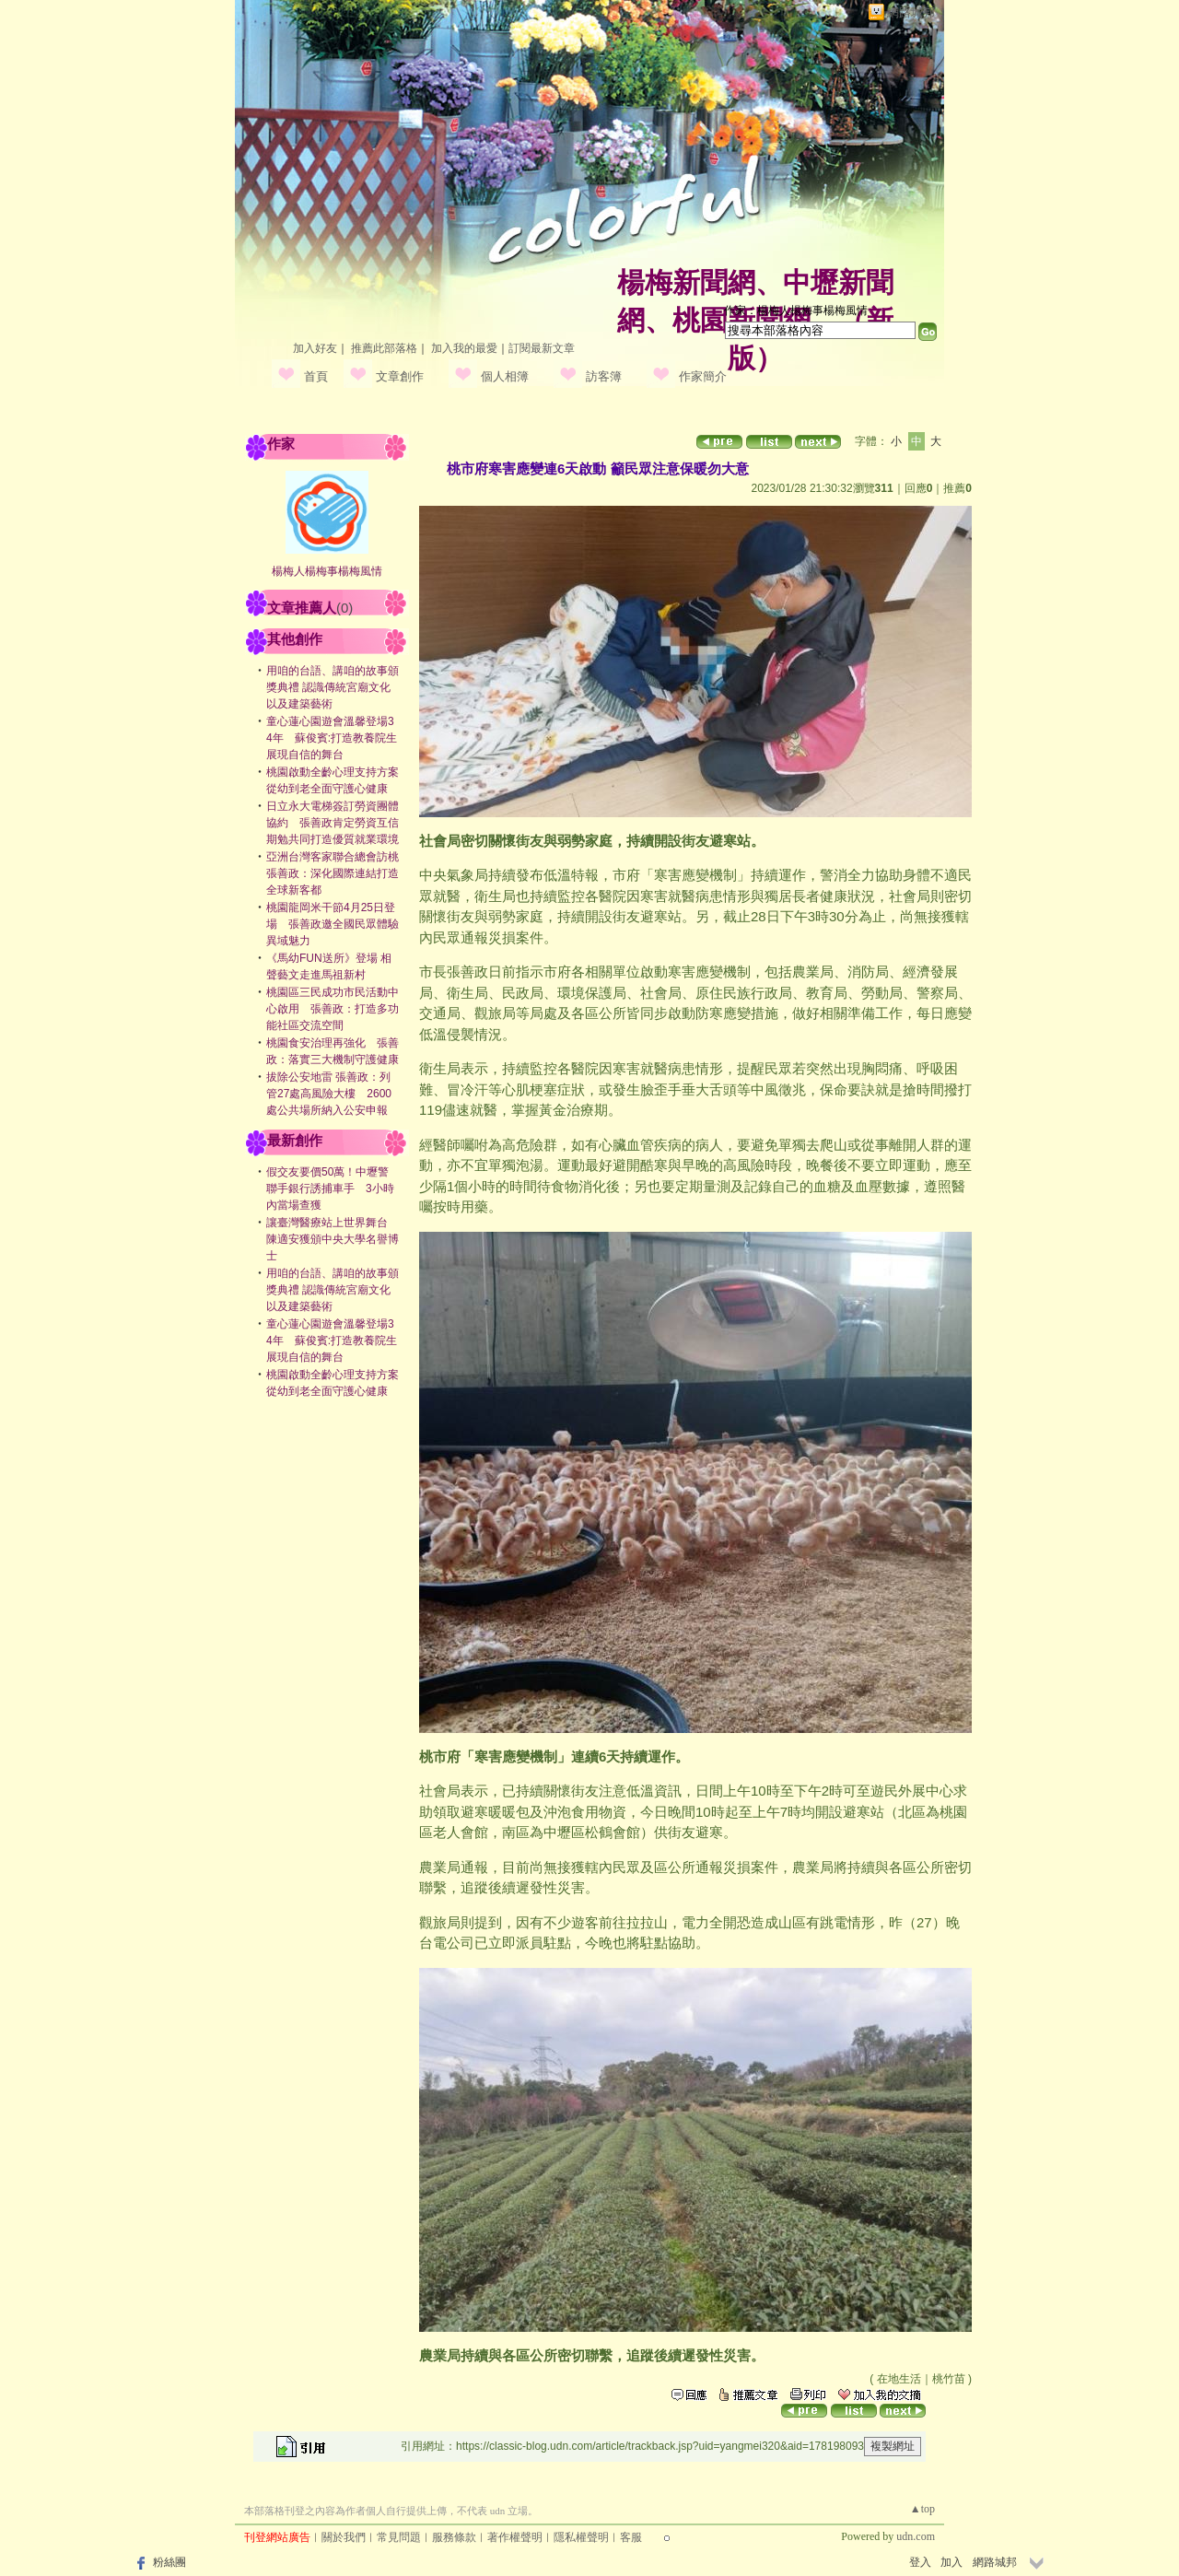  What do you see at coordinates (948, 2378) in the screenshot?
I see `桃竹苗` at bounding box center [948, 2378].